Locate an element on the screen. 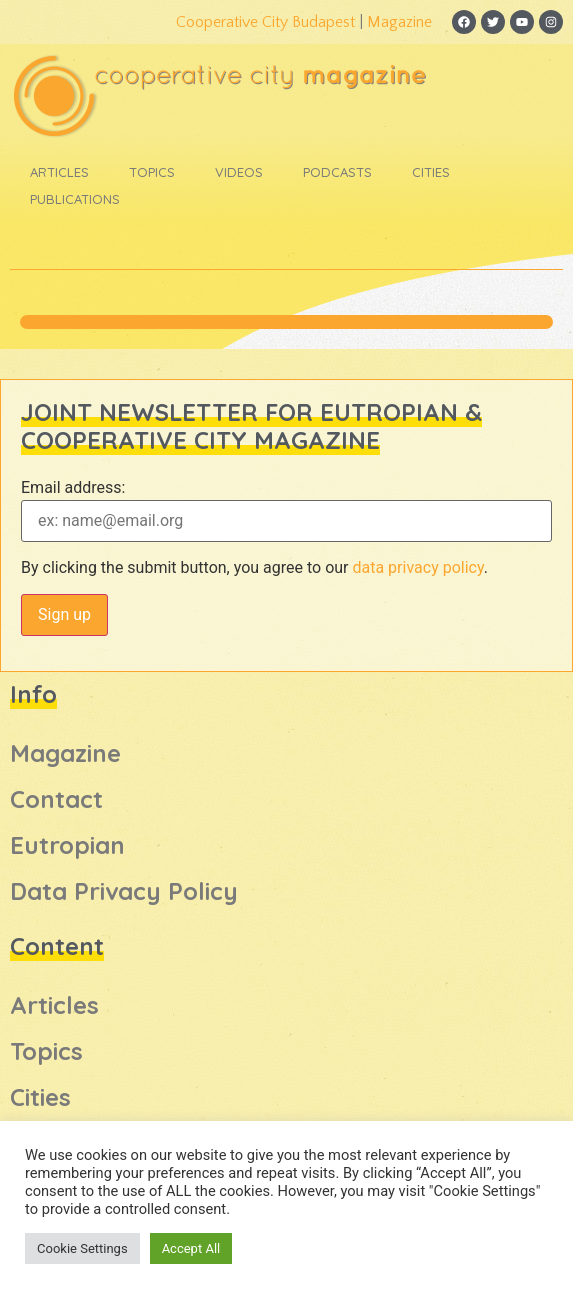 This screenshot has height=1294, width=573. Podcasts is located at coordinates (337, 172).